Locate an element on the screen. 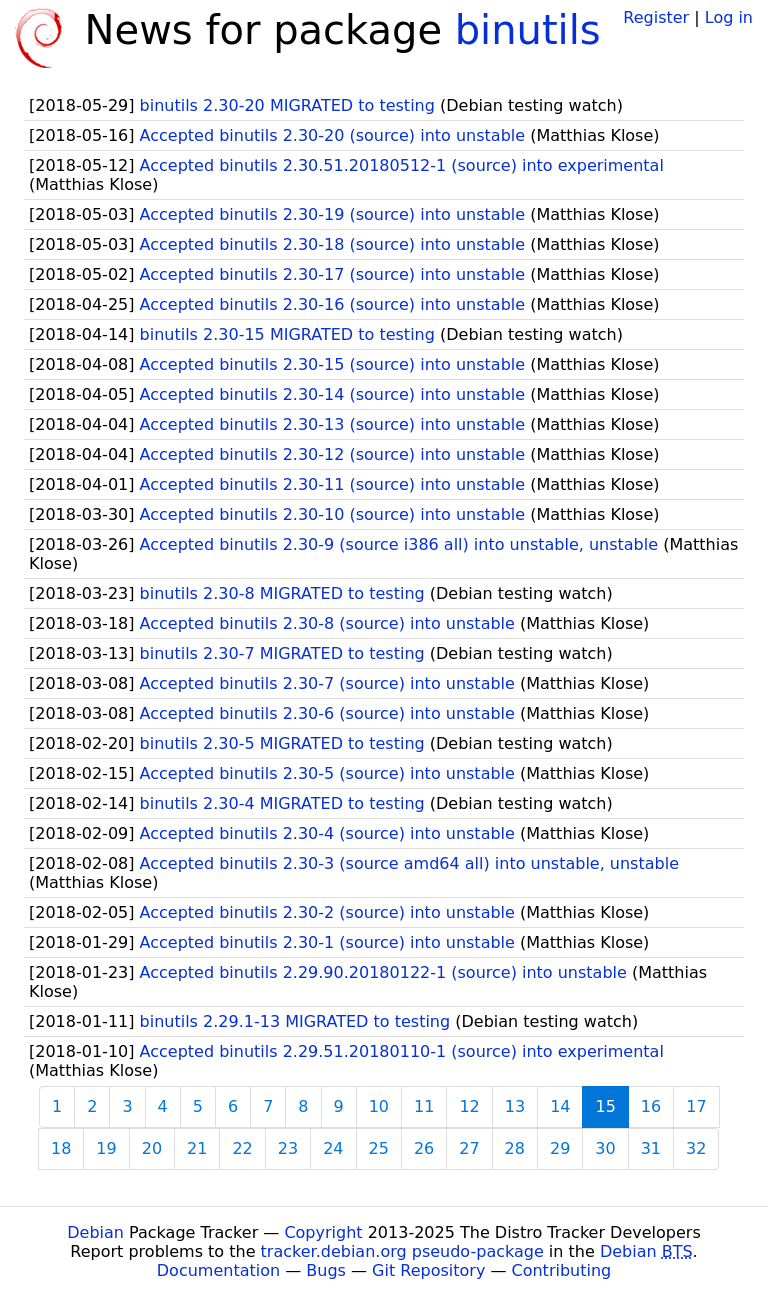  23 is located at coordinates (288, 1148).